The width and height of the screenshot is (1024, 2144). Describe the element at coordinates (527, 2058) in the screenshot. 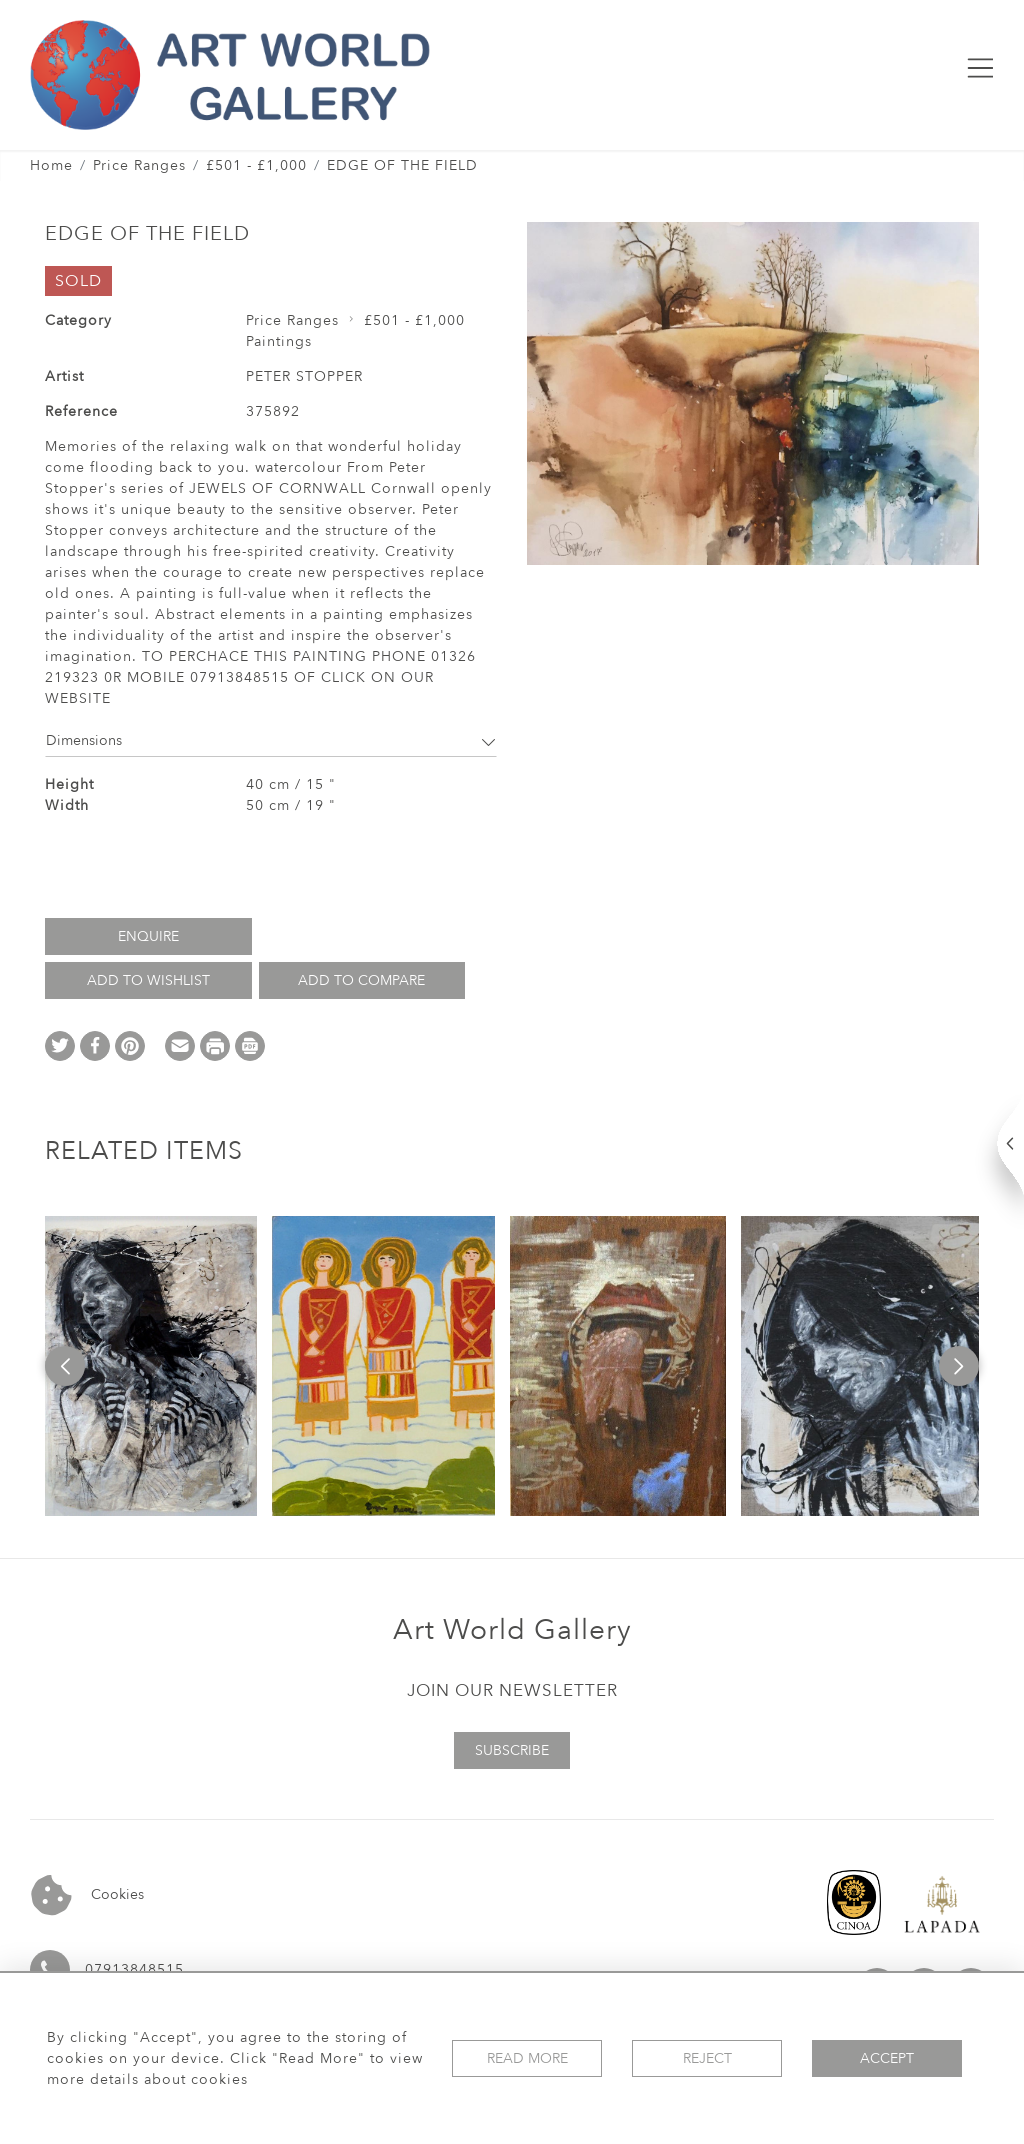

I see `Read More` at that location.